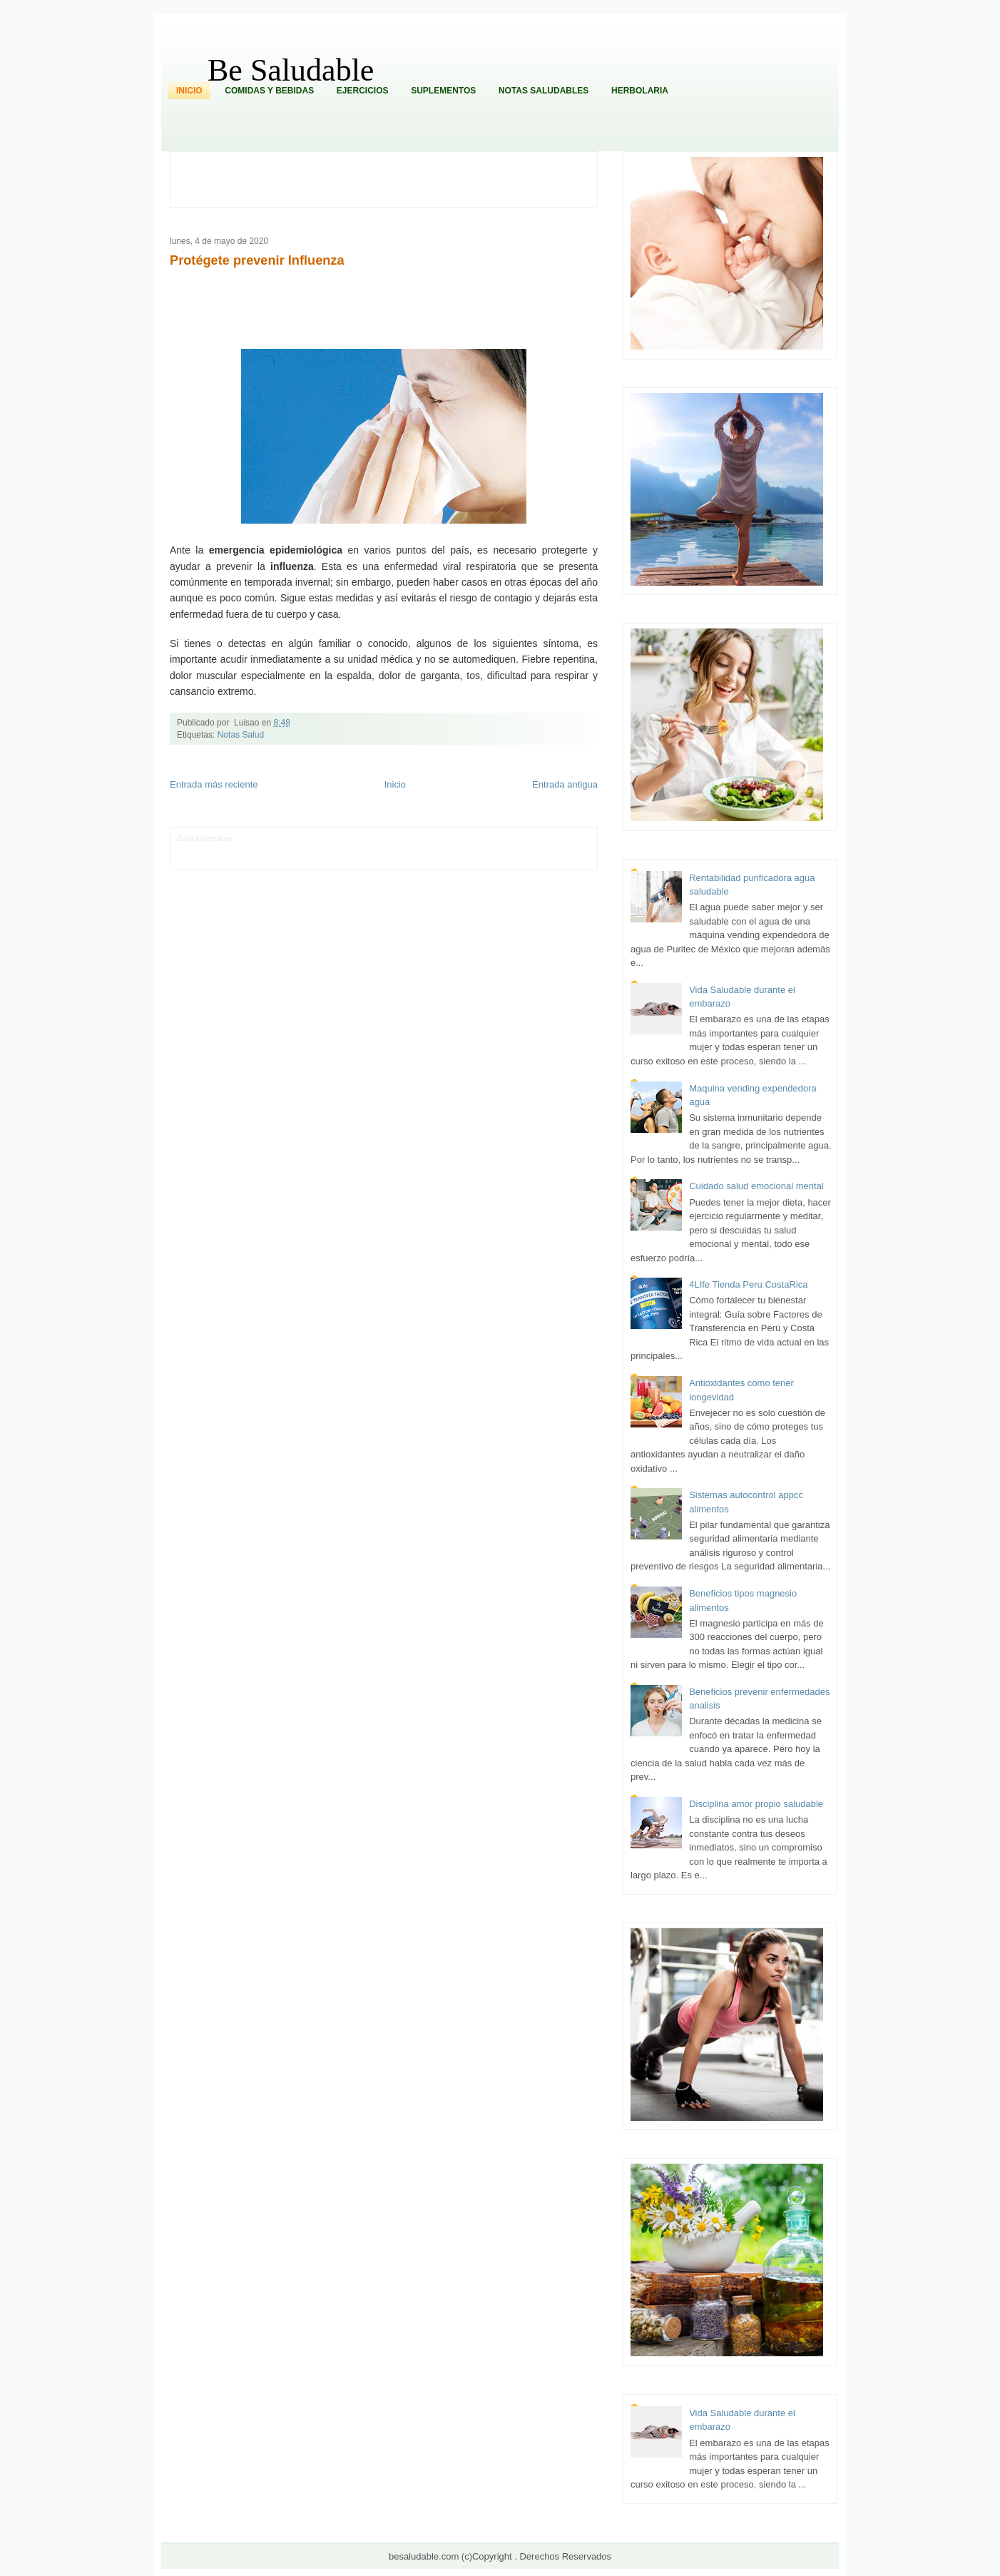  I want to click on Mundo Informativo, so click(268, 860).